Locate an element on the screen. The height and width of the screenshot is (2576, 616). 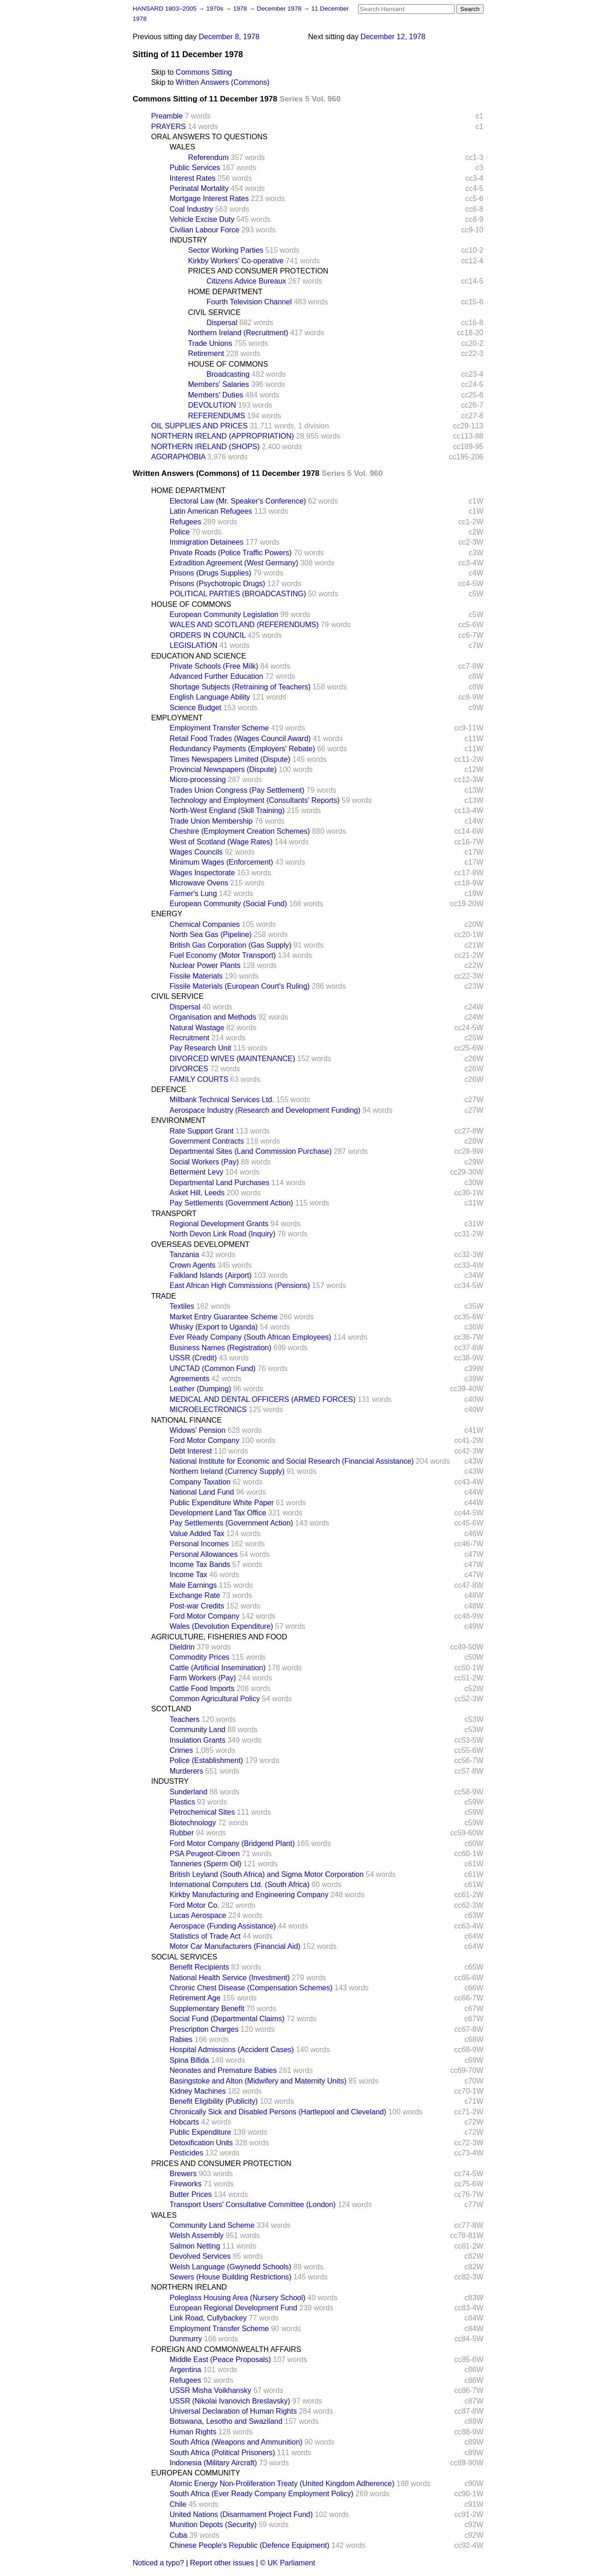
Tanzania is located at coordinates (184, 1254).